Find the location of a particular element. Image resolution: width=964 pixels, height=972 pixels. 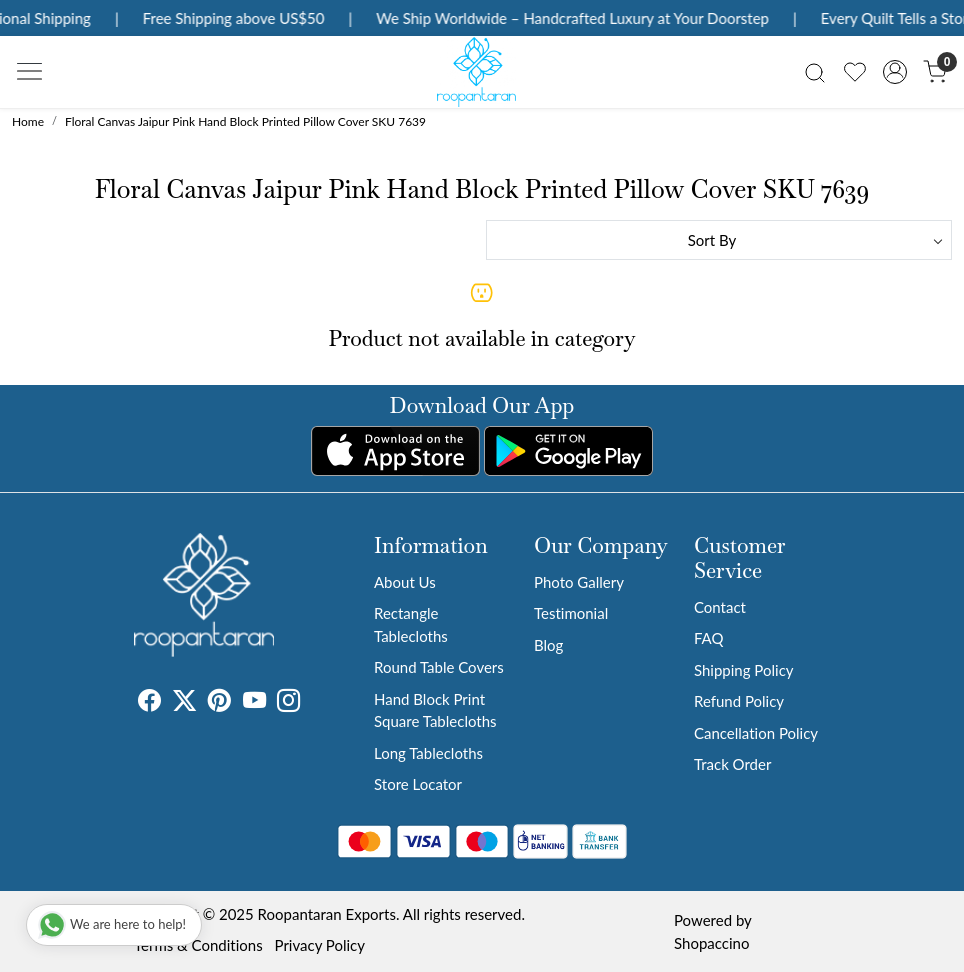

Blog is located at coordinates (548, 645).